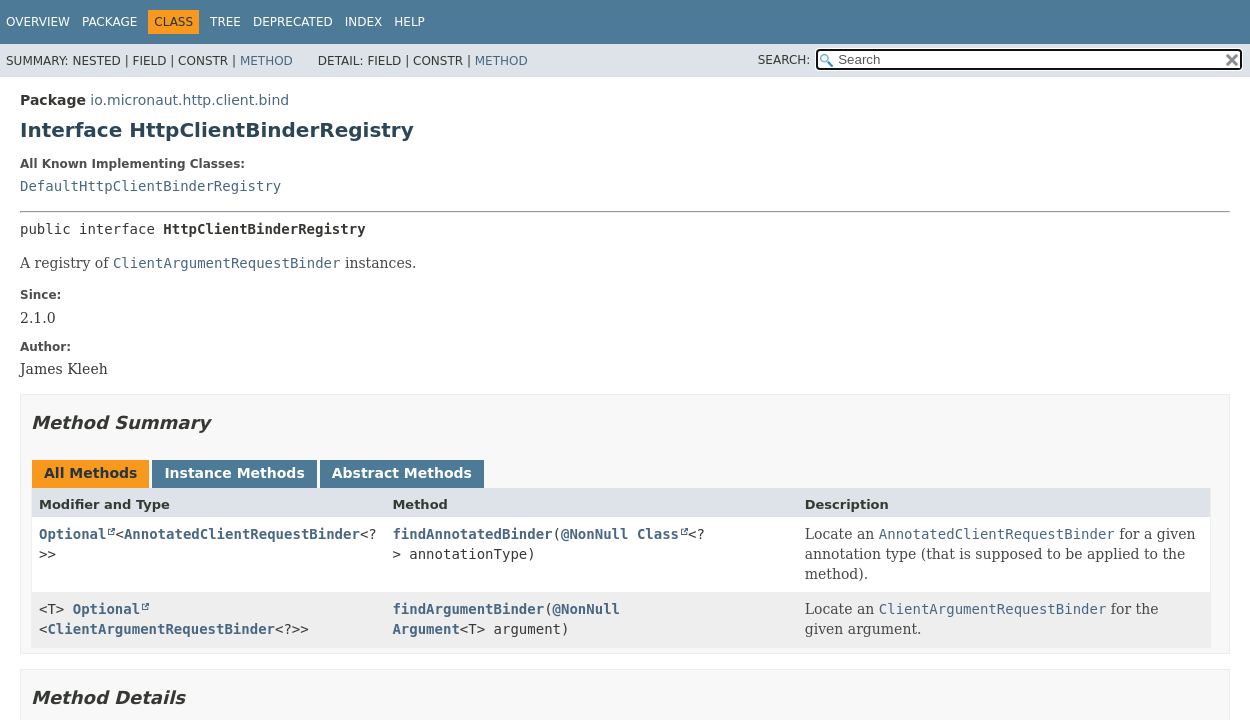 The width and height of the screenshot is (1250, 720). I want to click on AnnotatedClientRequestBinder, so click(242, 534).